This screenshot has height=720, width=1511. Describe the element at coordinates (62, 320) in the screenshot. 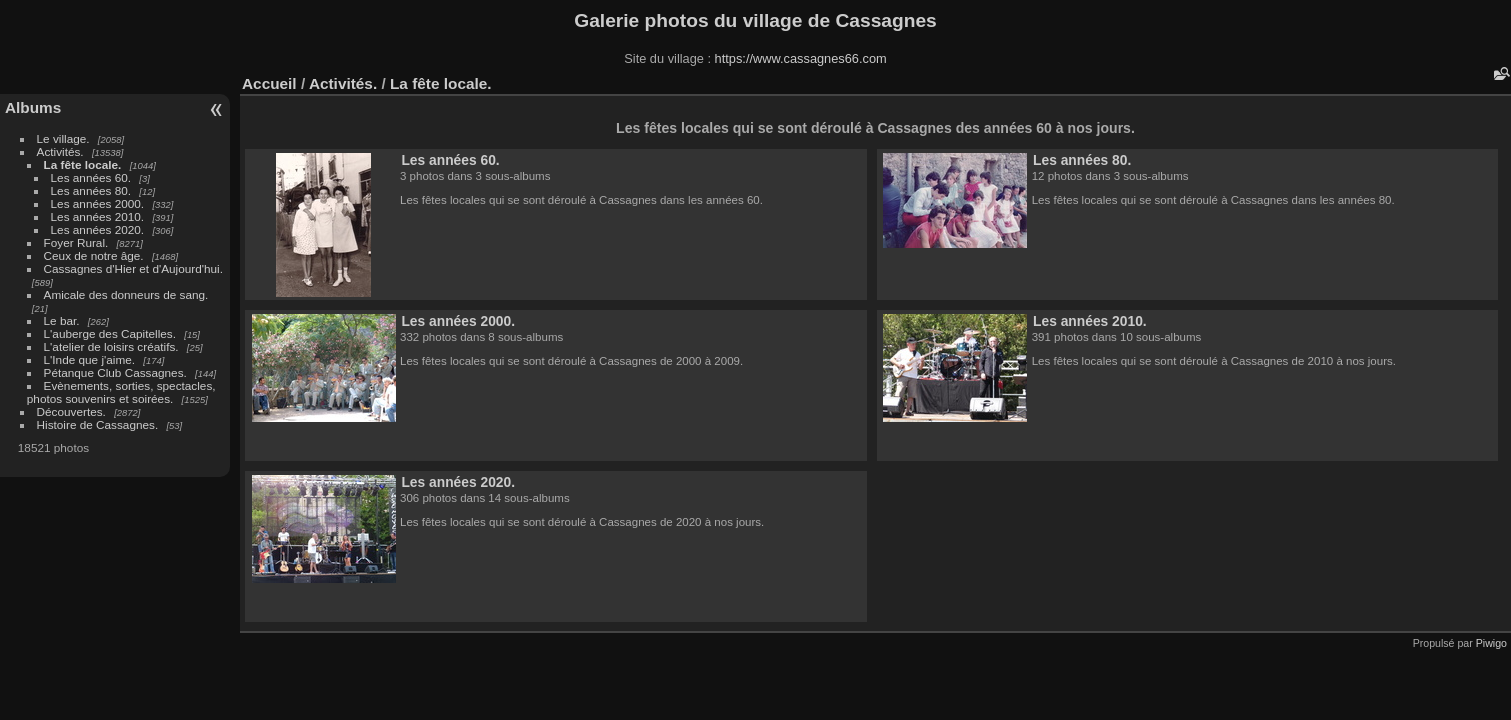

I see `Le bar.` at that location.